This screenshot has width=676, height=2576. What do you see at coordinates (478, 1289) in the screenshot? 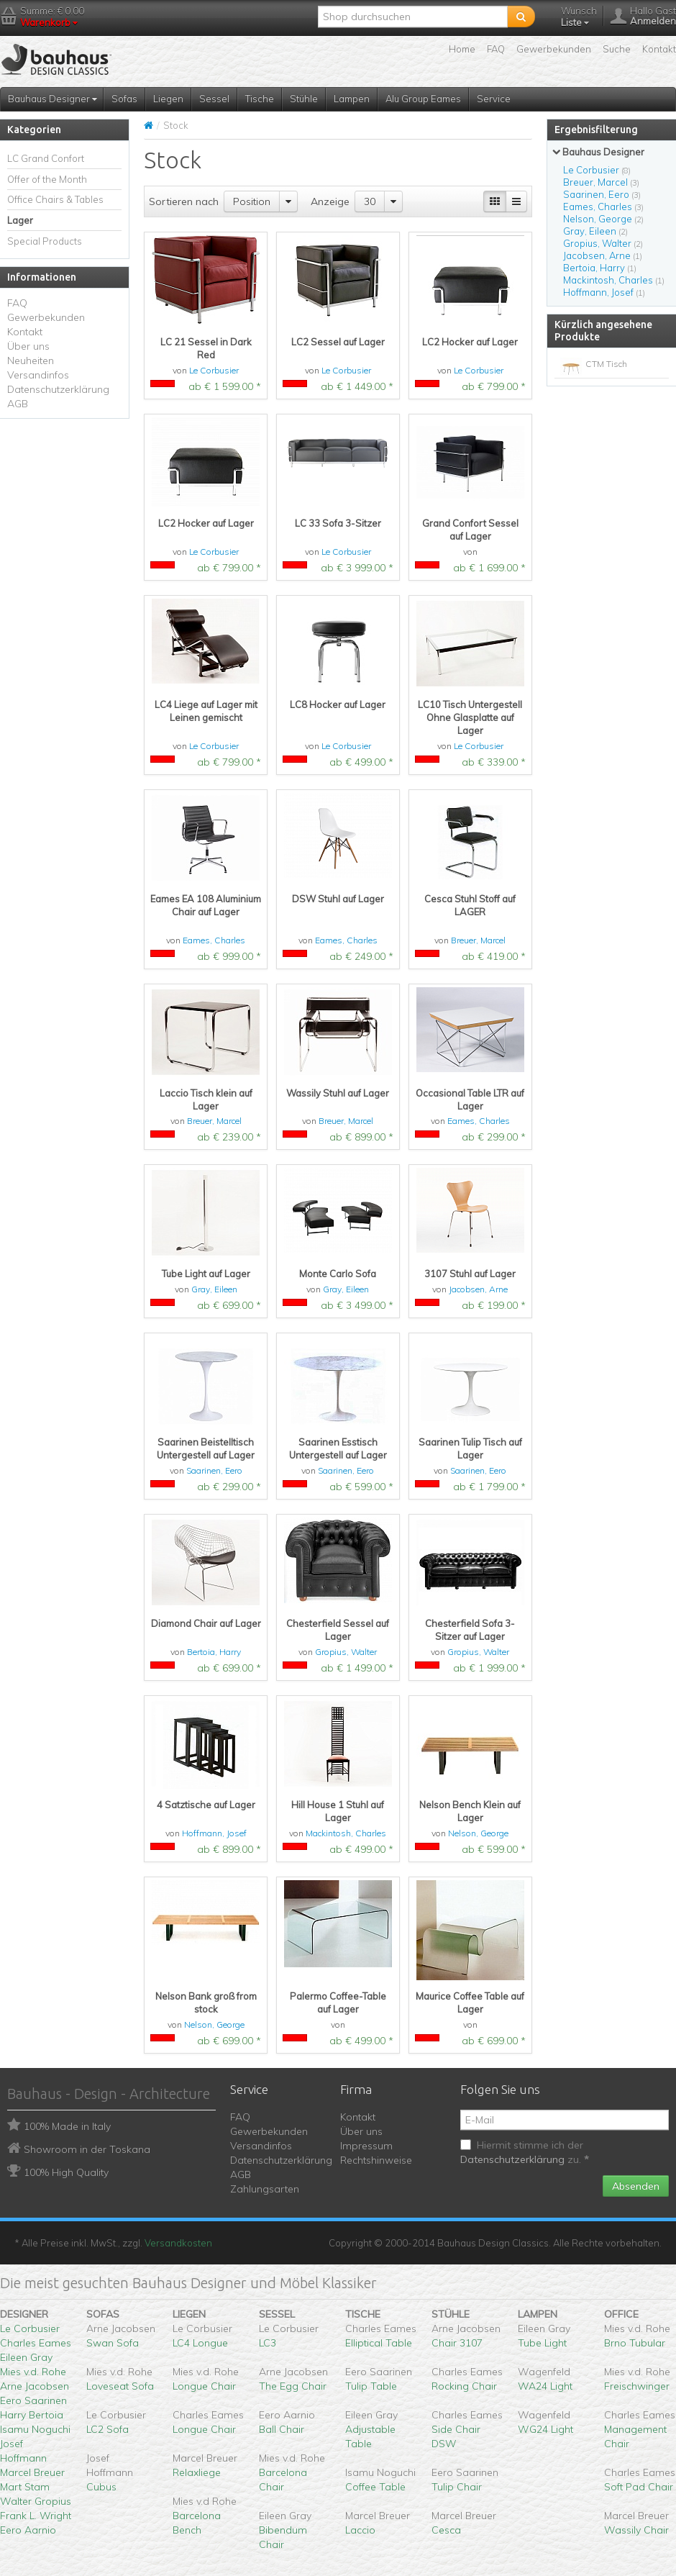
I see `Jacobsen, Arne` at bounding box center [478, 1289].